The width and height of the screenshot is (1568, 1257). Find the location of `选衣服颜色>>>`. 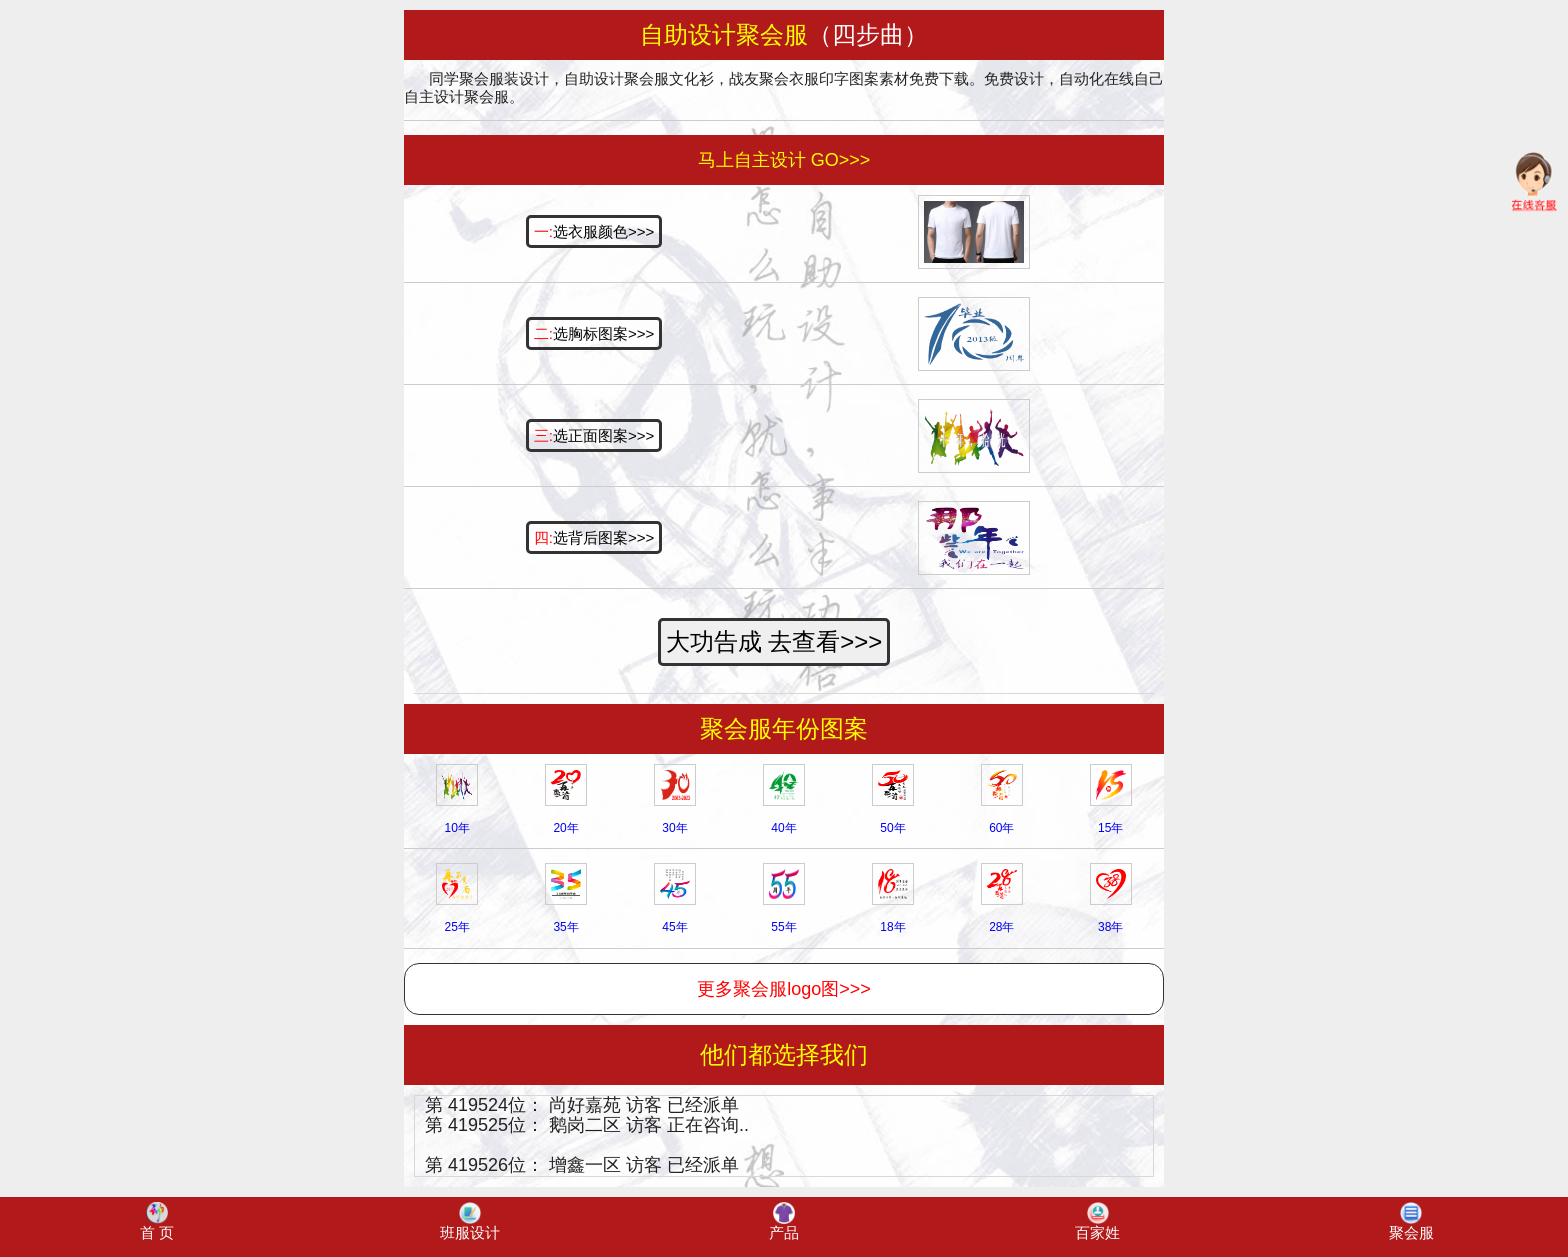

选衣服颜色>>> is located at coordinates (594, 231).